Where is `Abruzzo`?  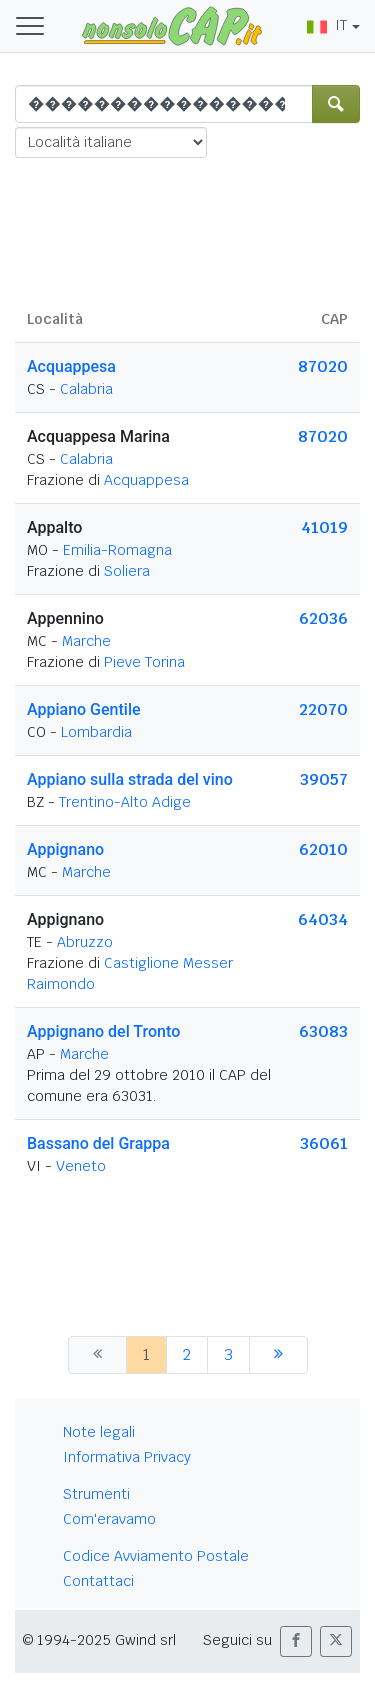 Abruzzo is located at coordinates (85, 942).